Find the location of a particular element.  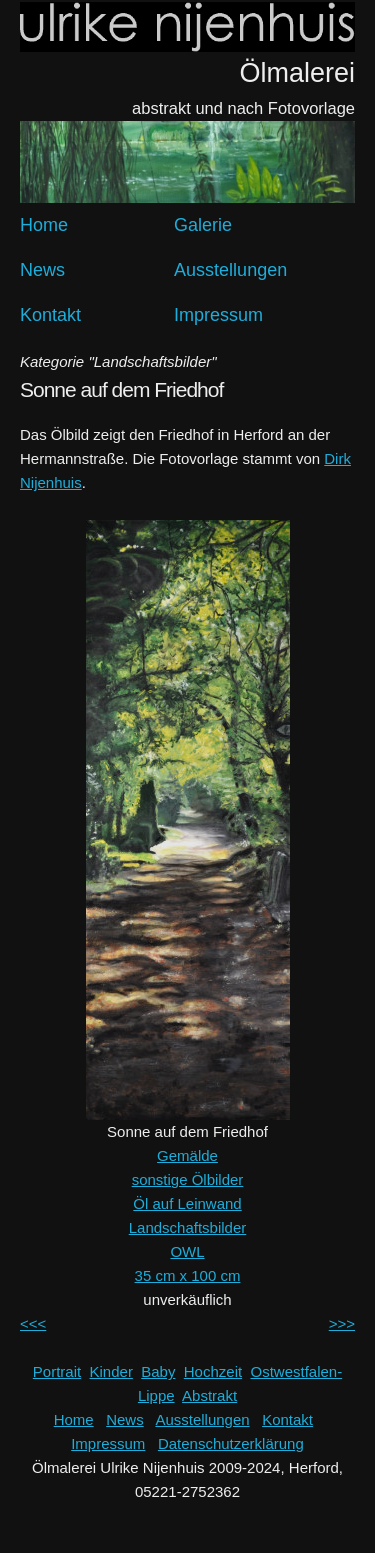

Abstrakt is located at coordinates (209, 1395).